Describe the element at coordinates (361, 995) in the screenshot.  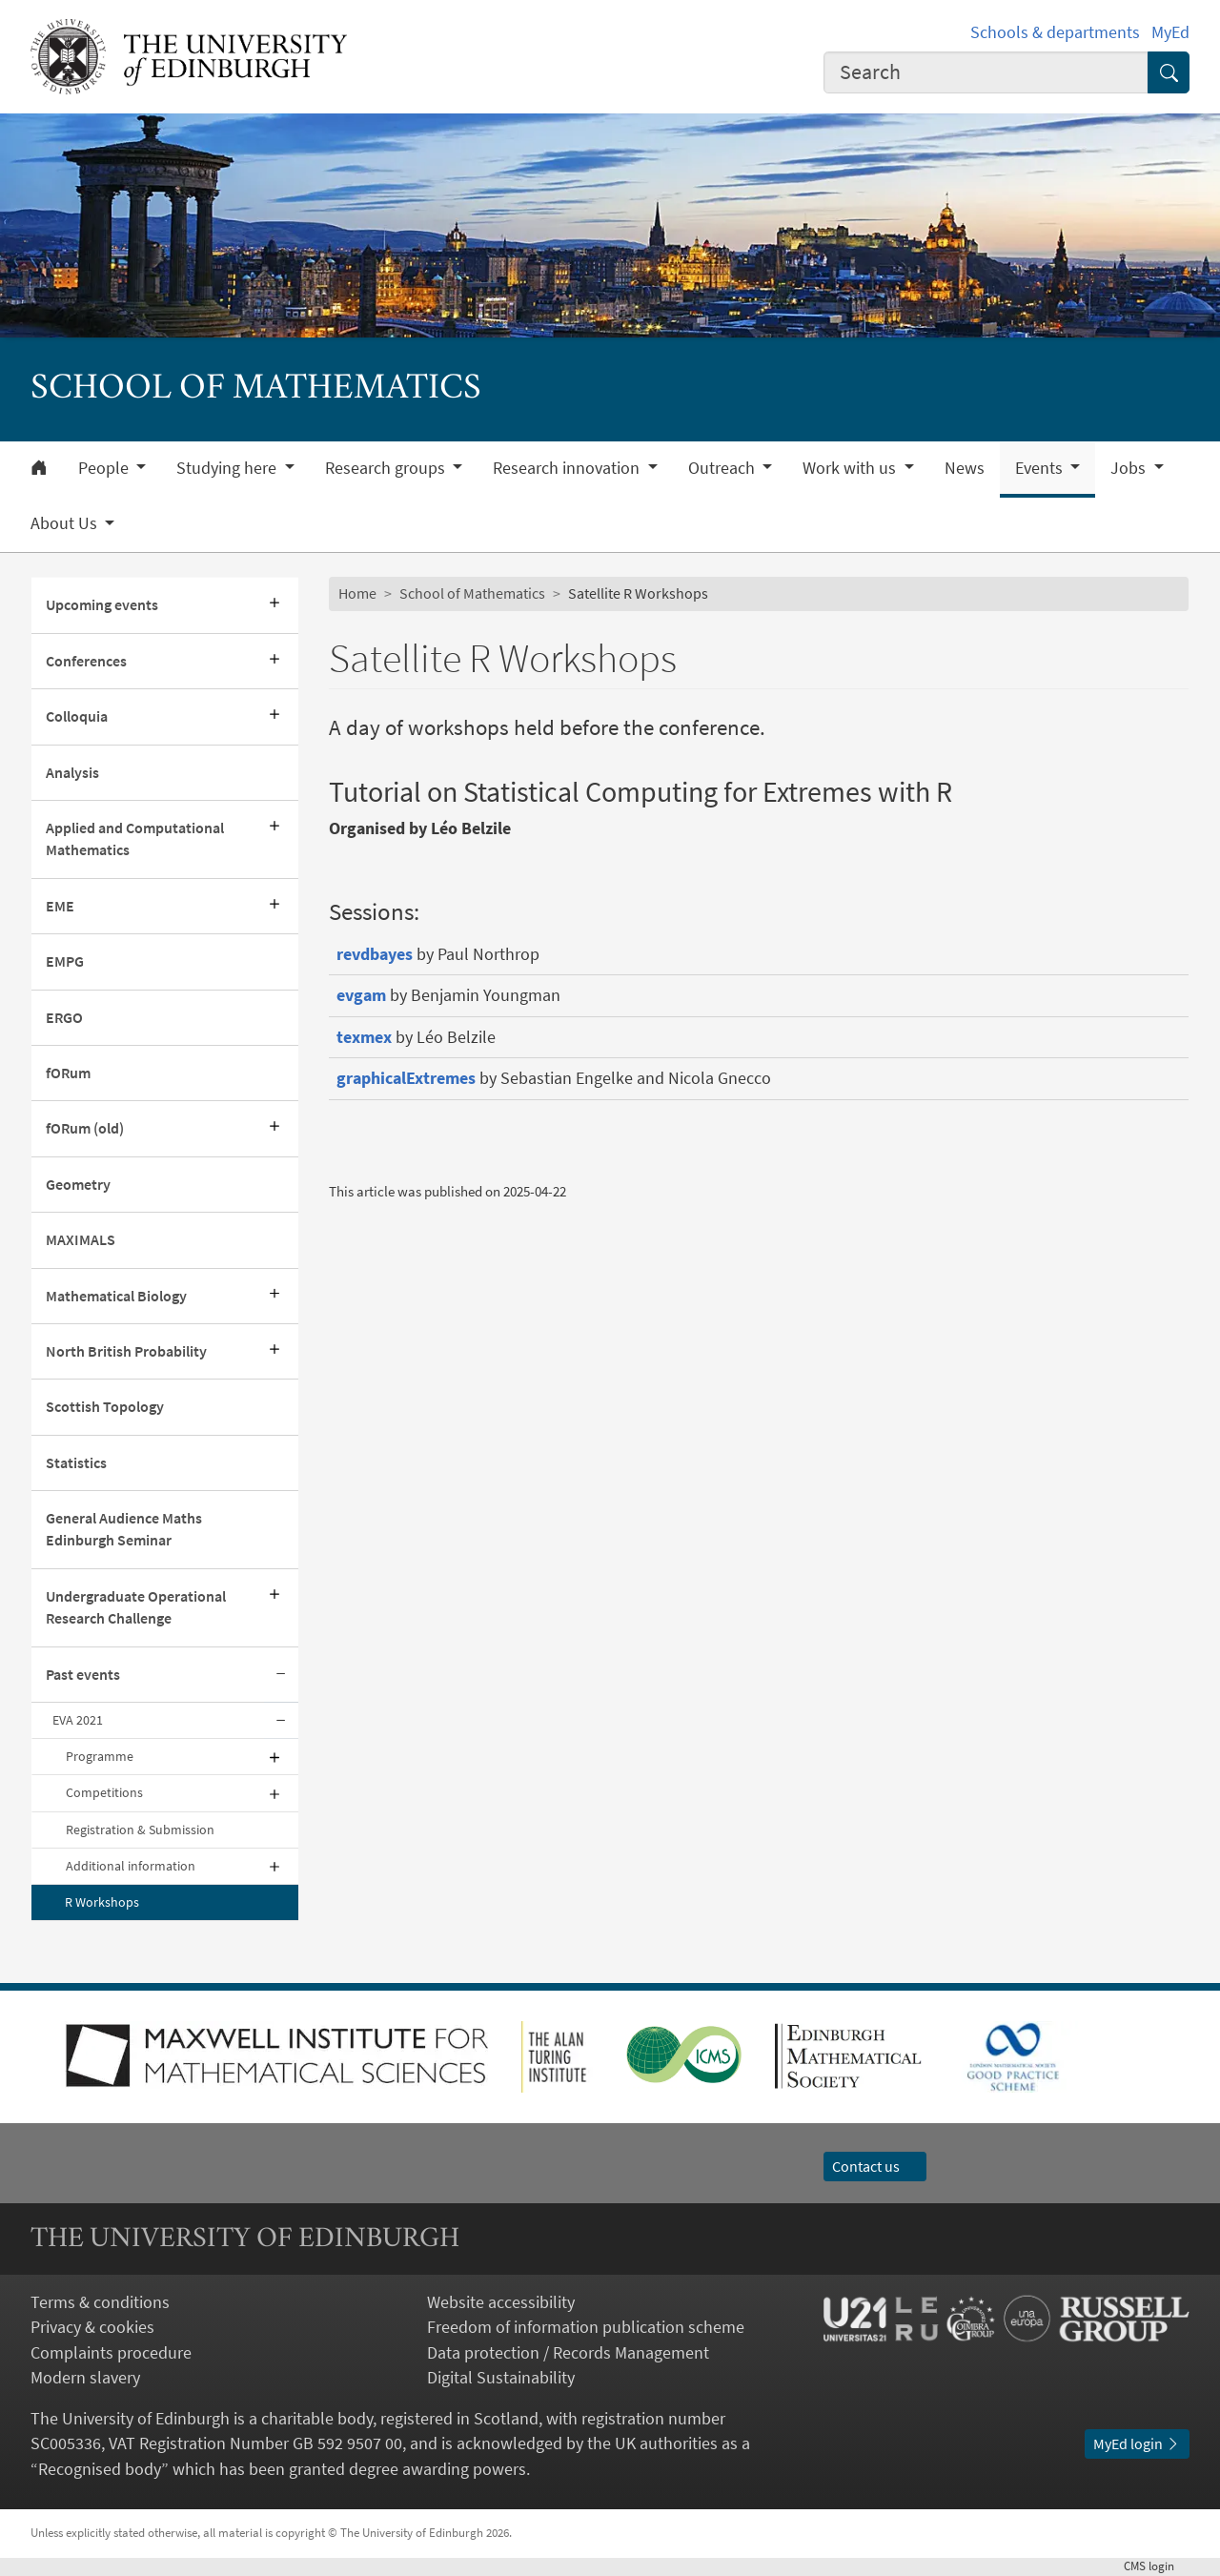
I see `evgam` at that location.